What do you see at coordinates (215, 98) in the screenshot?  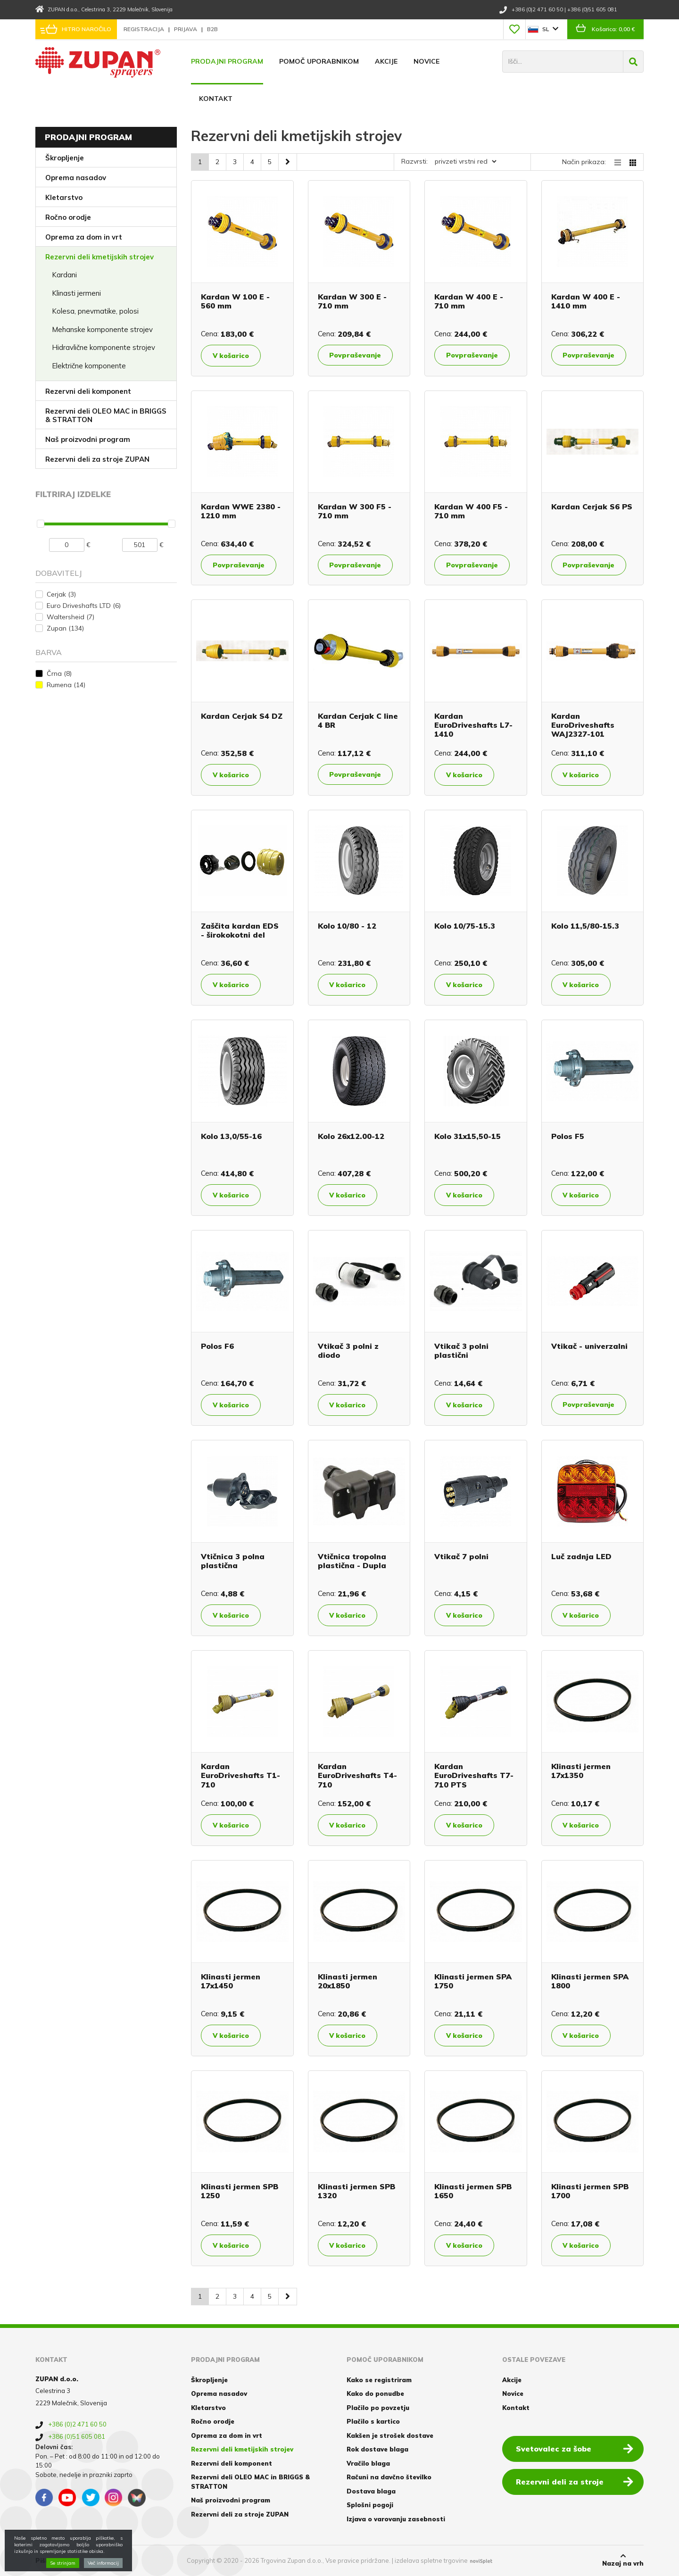 I see `Kontakt` at bounding box center [215, 98].